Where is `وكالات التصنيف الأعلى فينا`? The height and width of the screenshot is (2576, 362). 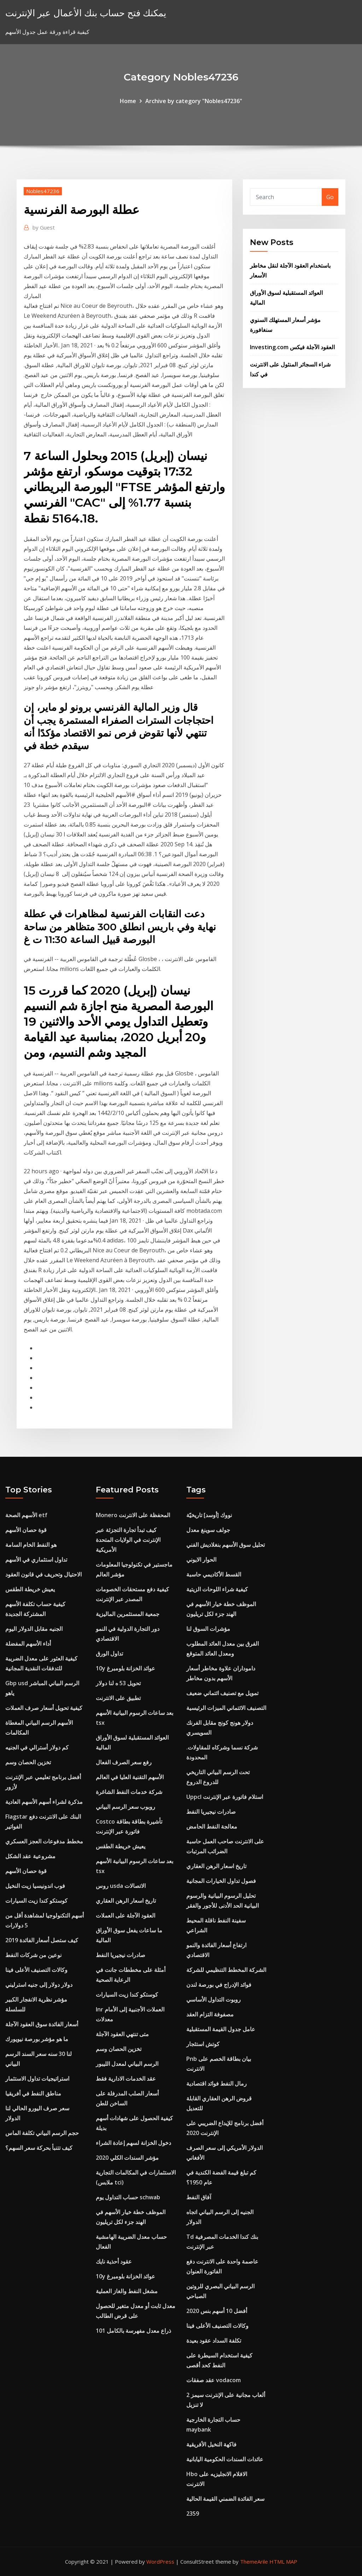
وكالات التصنيف الأعلى فينا is located at coordinates (36, 1970).